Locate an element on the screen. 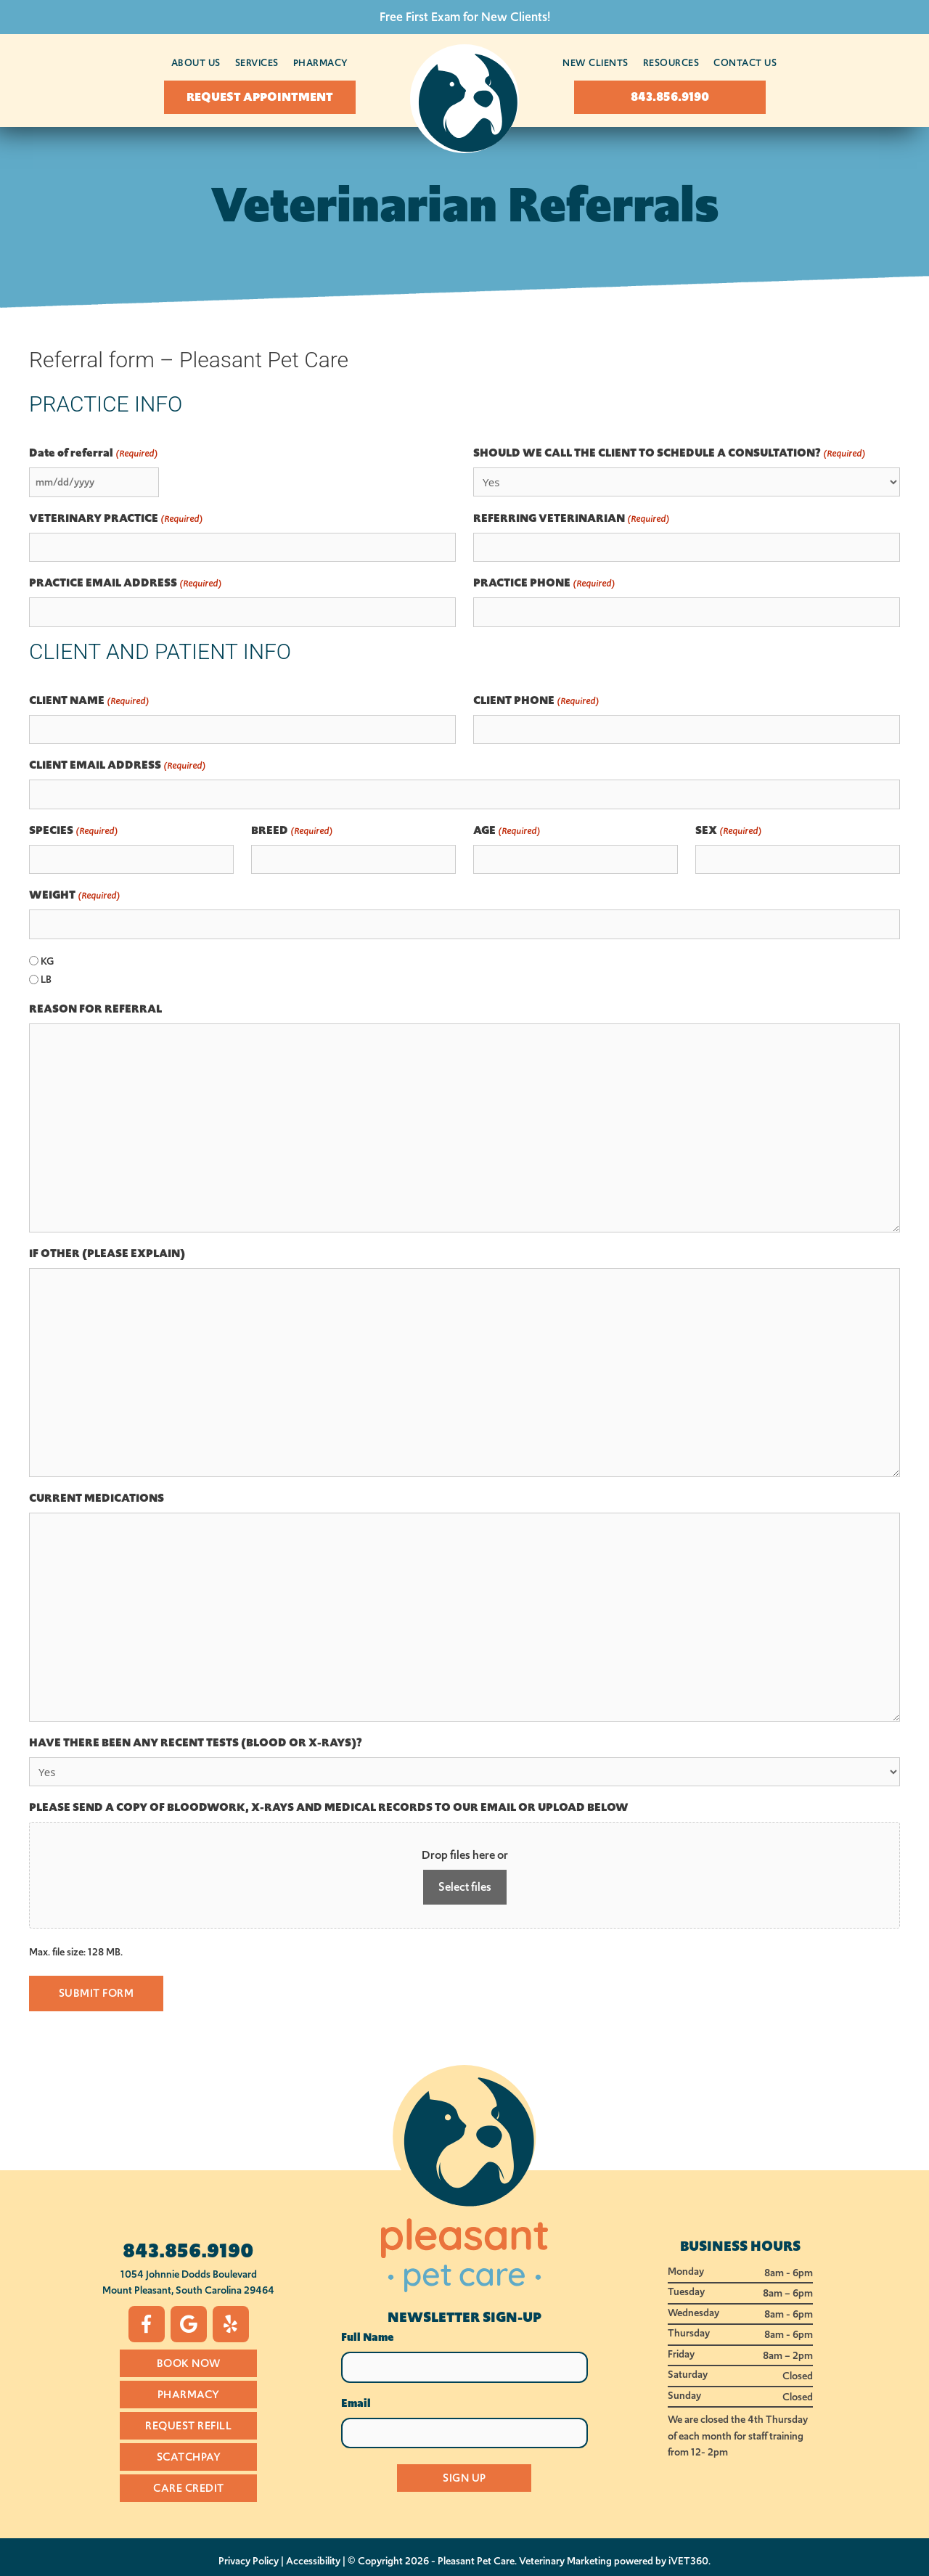 The height and width of the screenshot is (2576, 929). PLEASE SEND A COPY OF BLOODWORK, X-RAYS AND MEDICAL RECORDS TO OUR EMAIL OR UPLOAD BELOW is located at coordinates (329, 1807).